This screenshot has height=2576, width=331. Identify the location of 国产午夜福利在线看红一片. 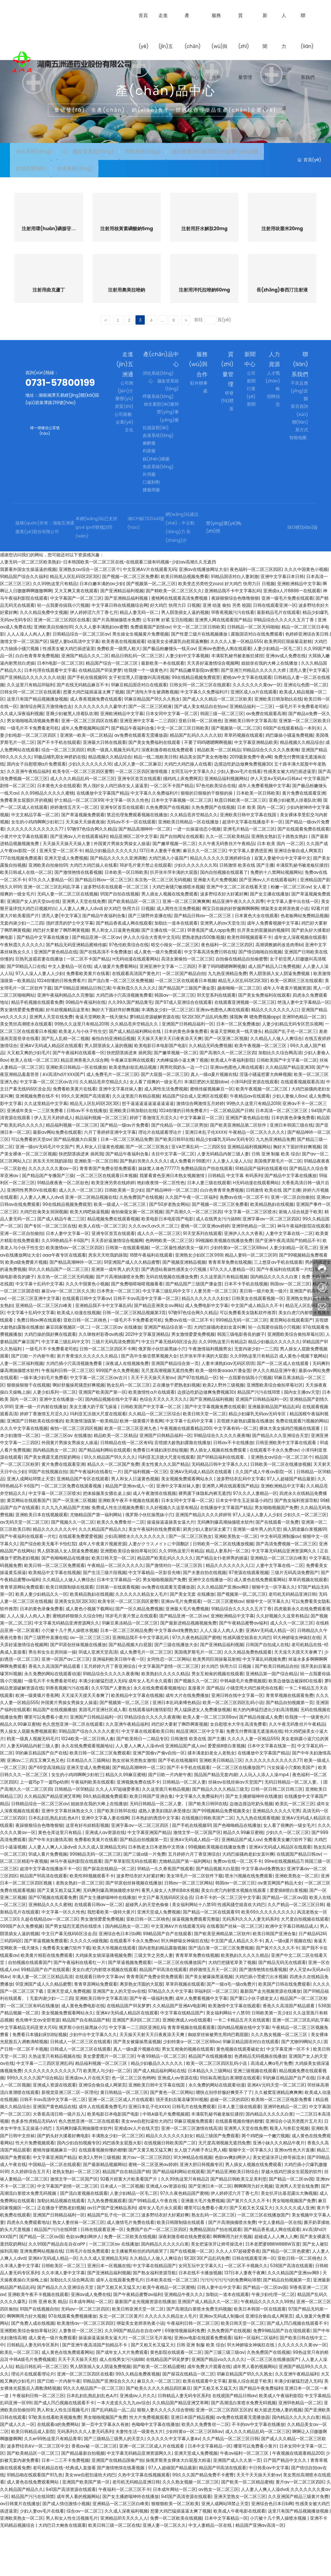
(96, 1518).